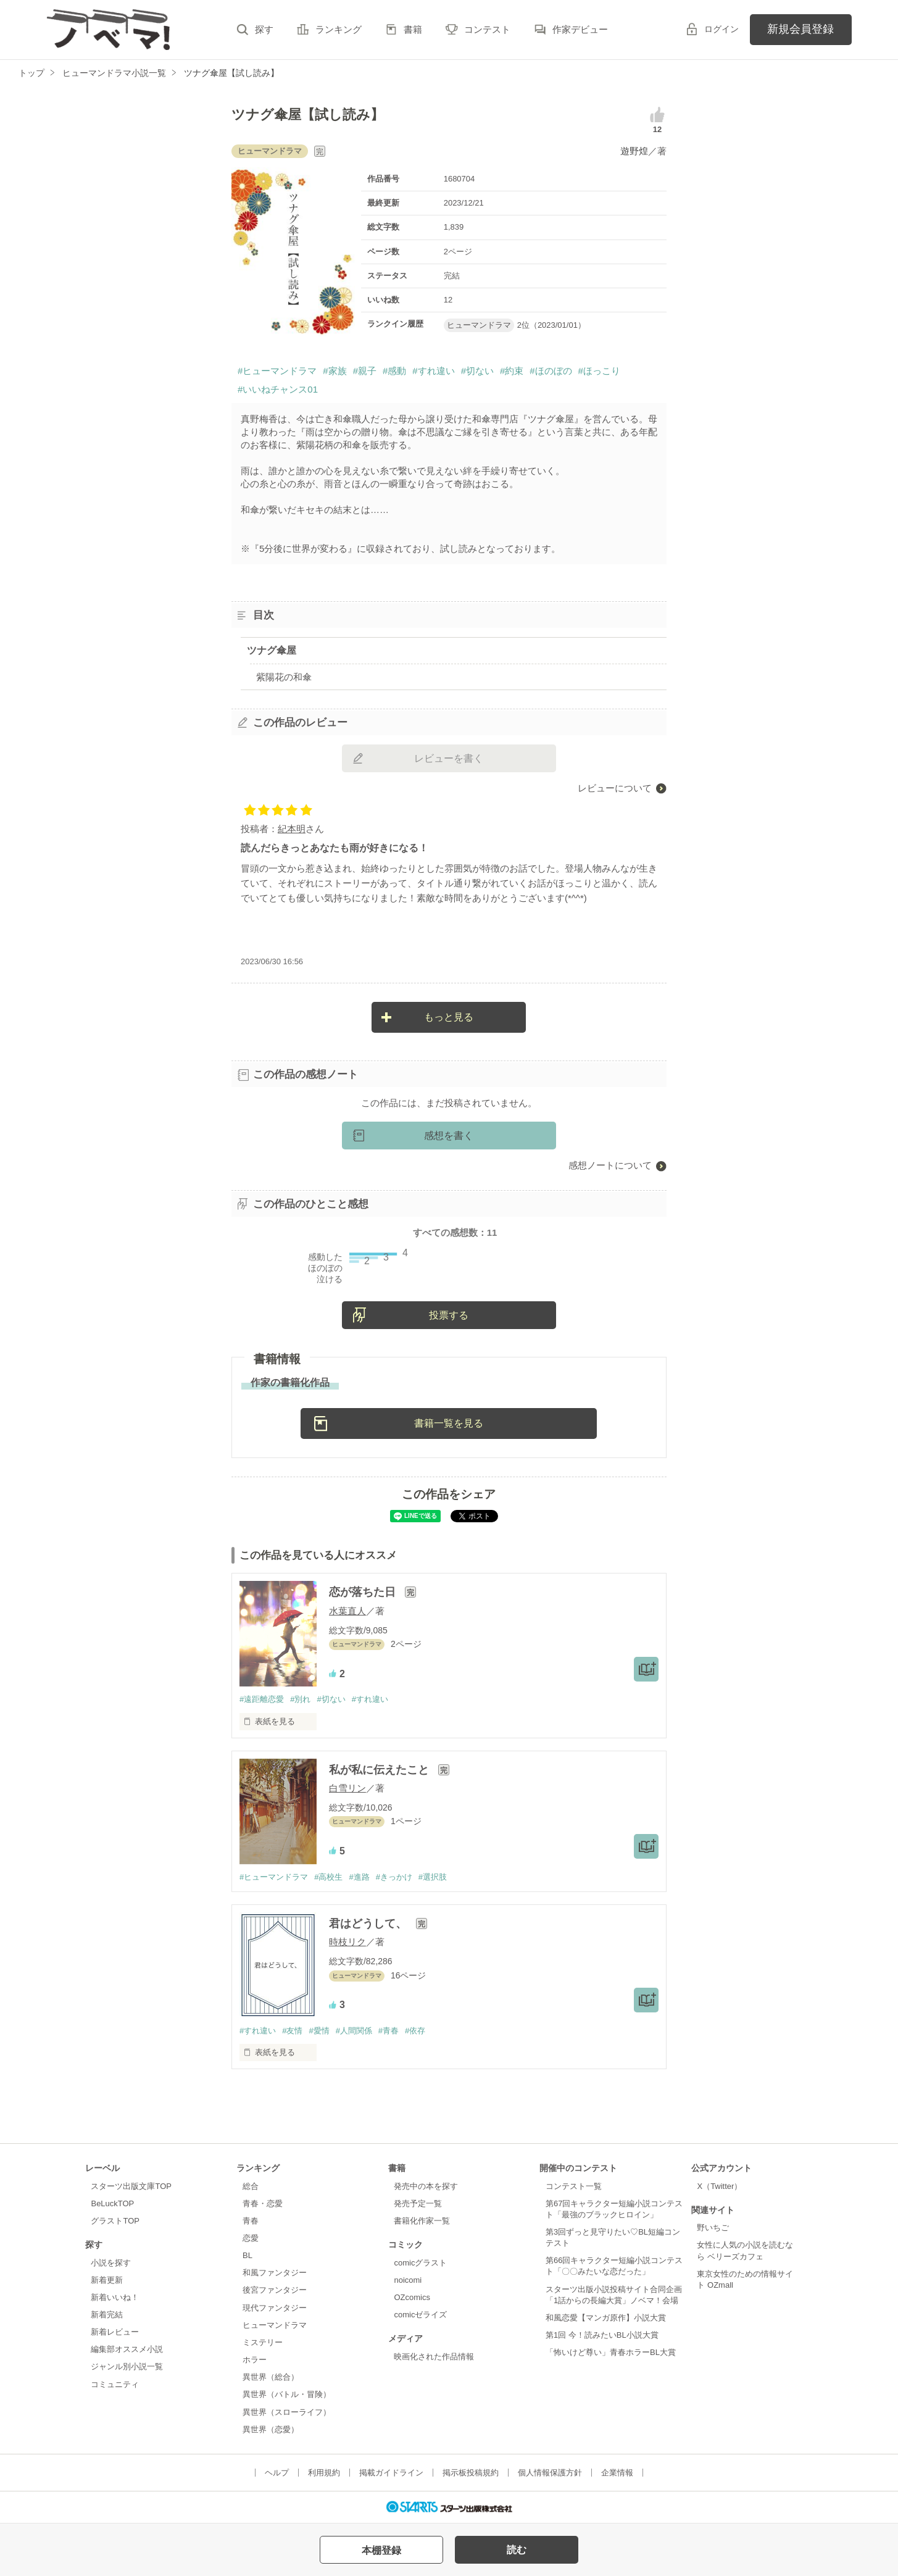 The height and width of the screenshot is (2576, 898). What do you see at coordinates (271, 650) in the screenshot?
I see `ツナグ傘屋` at bounding box center [271, 650].